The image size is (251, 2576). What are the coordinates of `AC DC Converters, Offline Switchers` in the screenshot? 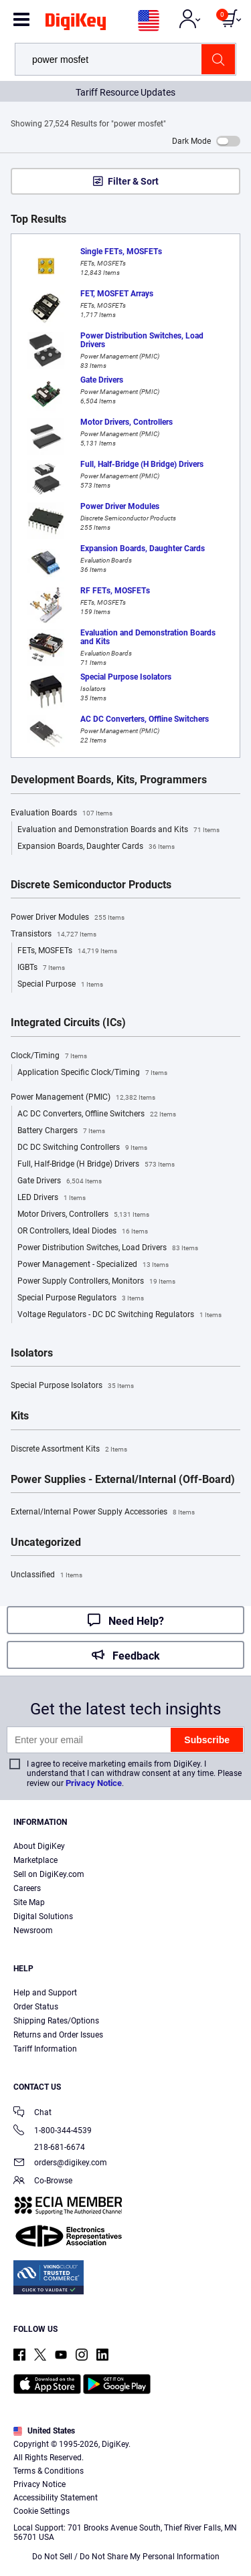 It's located at (96, 1114).